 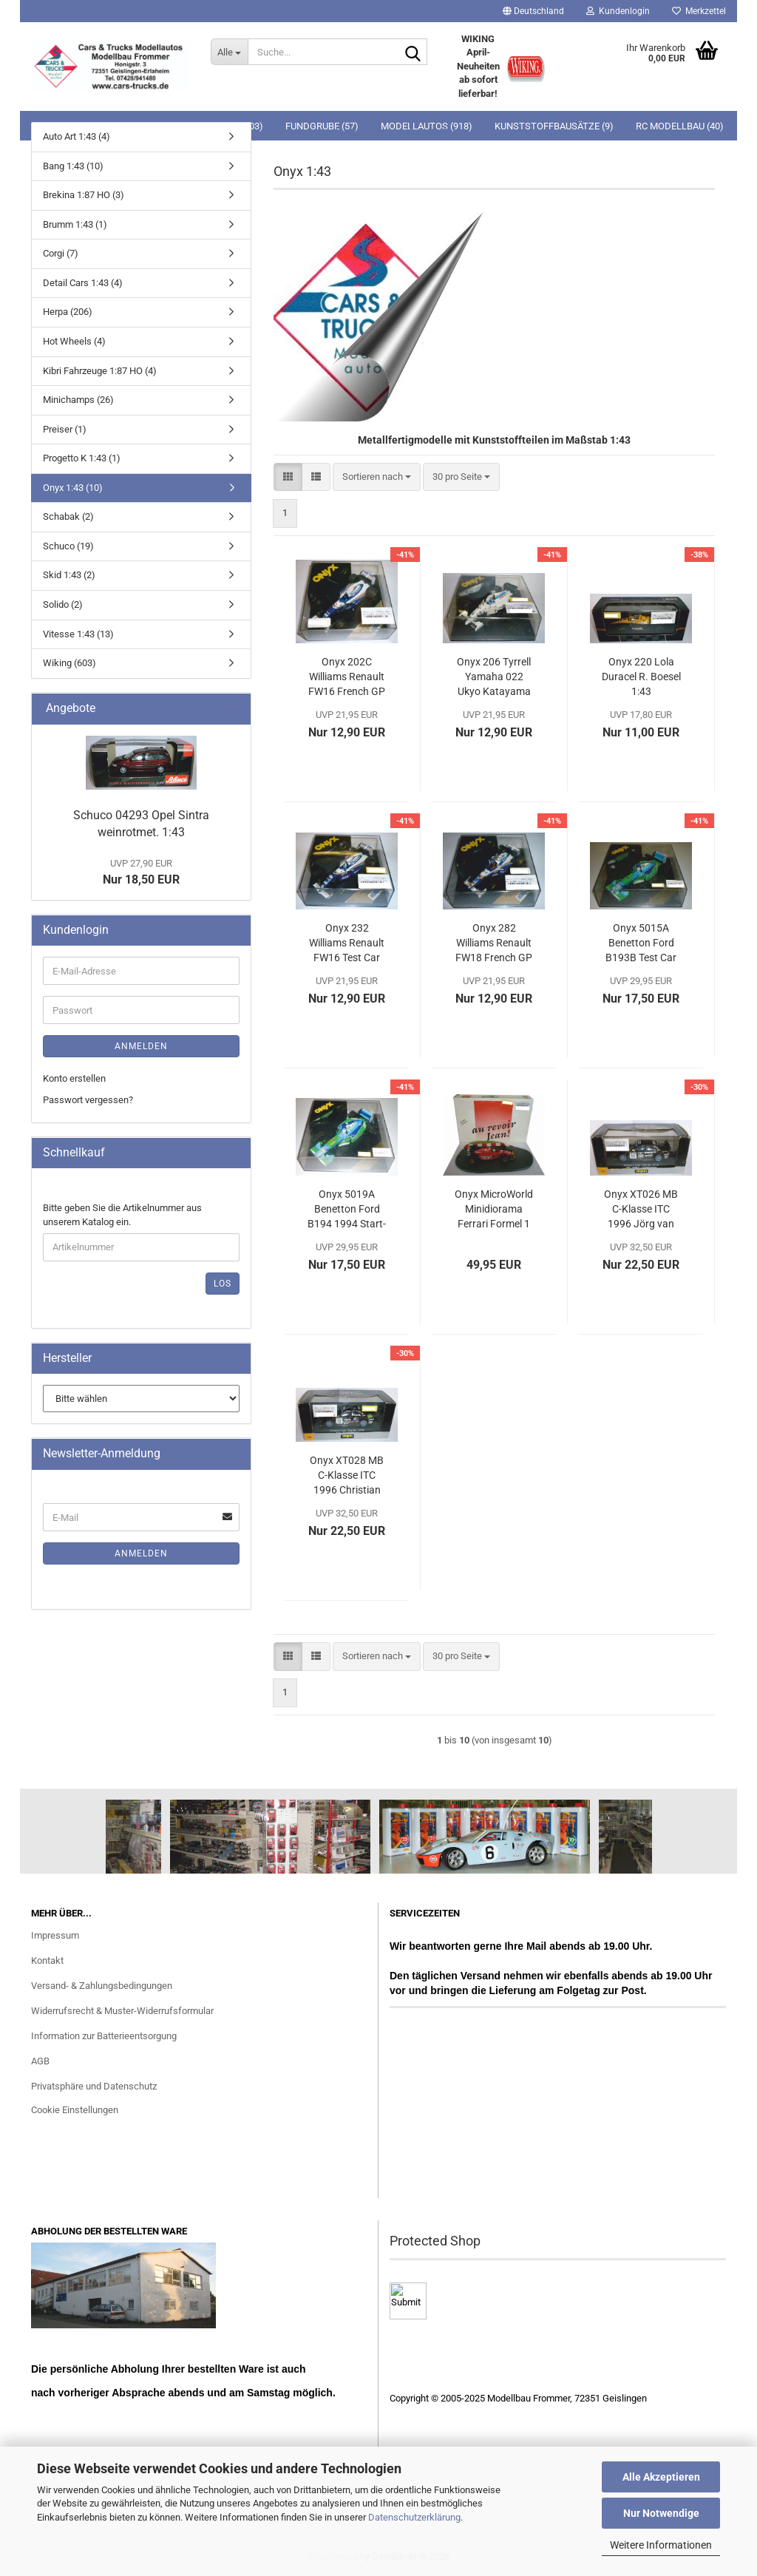 What do you see at coordinates (493, 943) in the screenshot?
I see `Onyx 282 Williams Renault FW18 French GP 1996 Start-Nr. 6 1:43` at bounding box center [493, 943].